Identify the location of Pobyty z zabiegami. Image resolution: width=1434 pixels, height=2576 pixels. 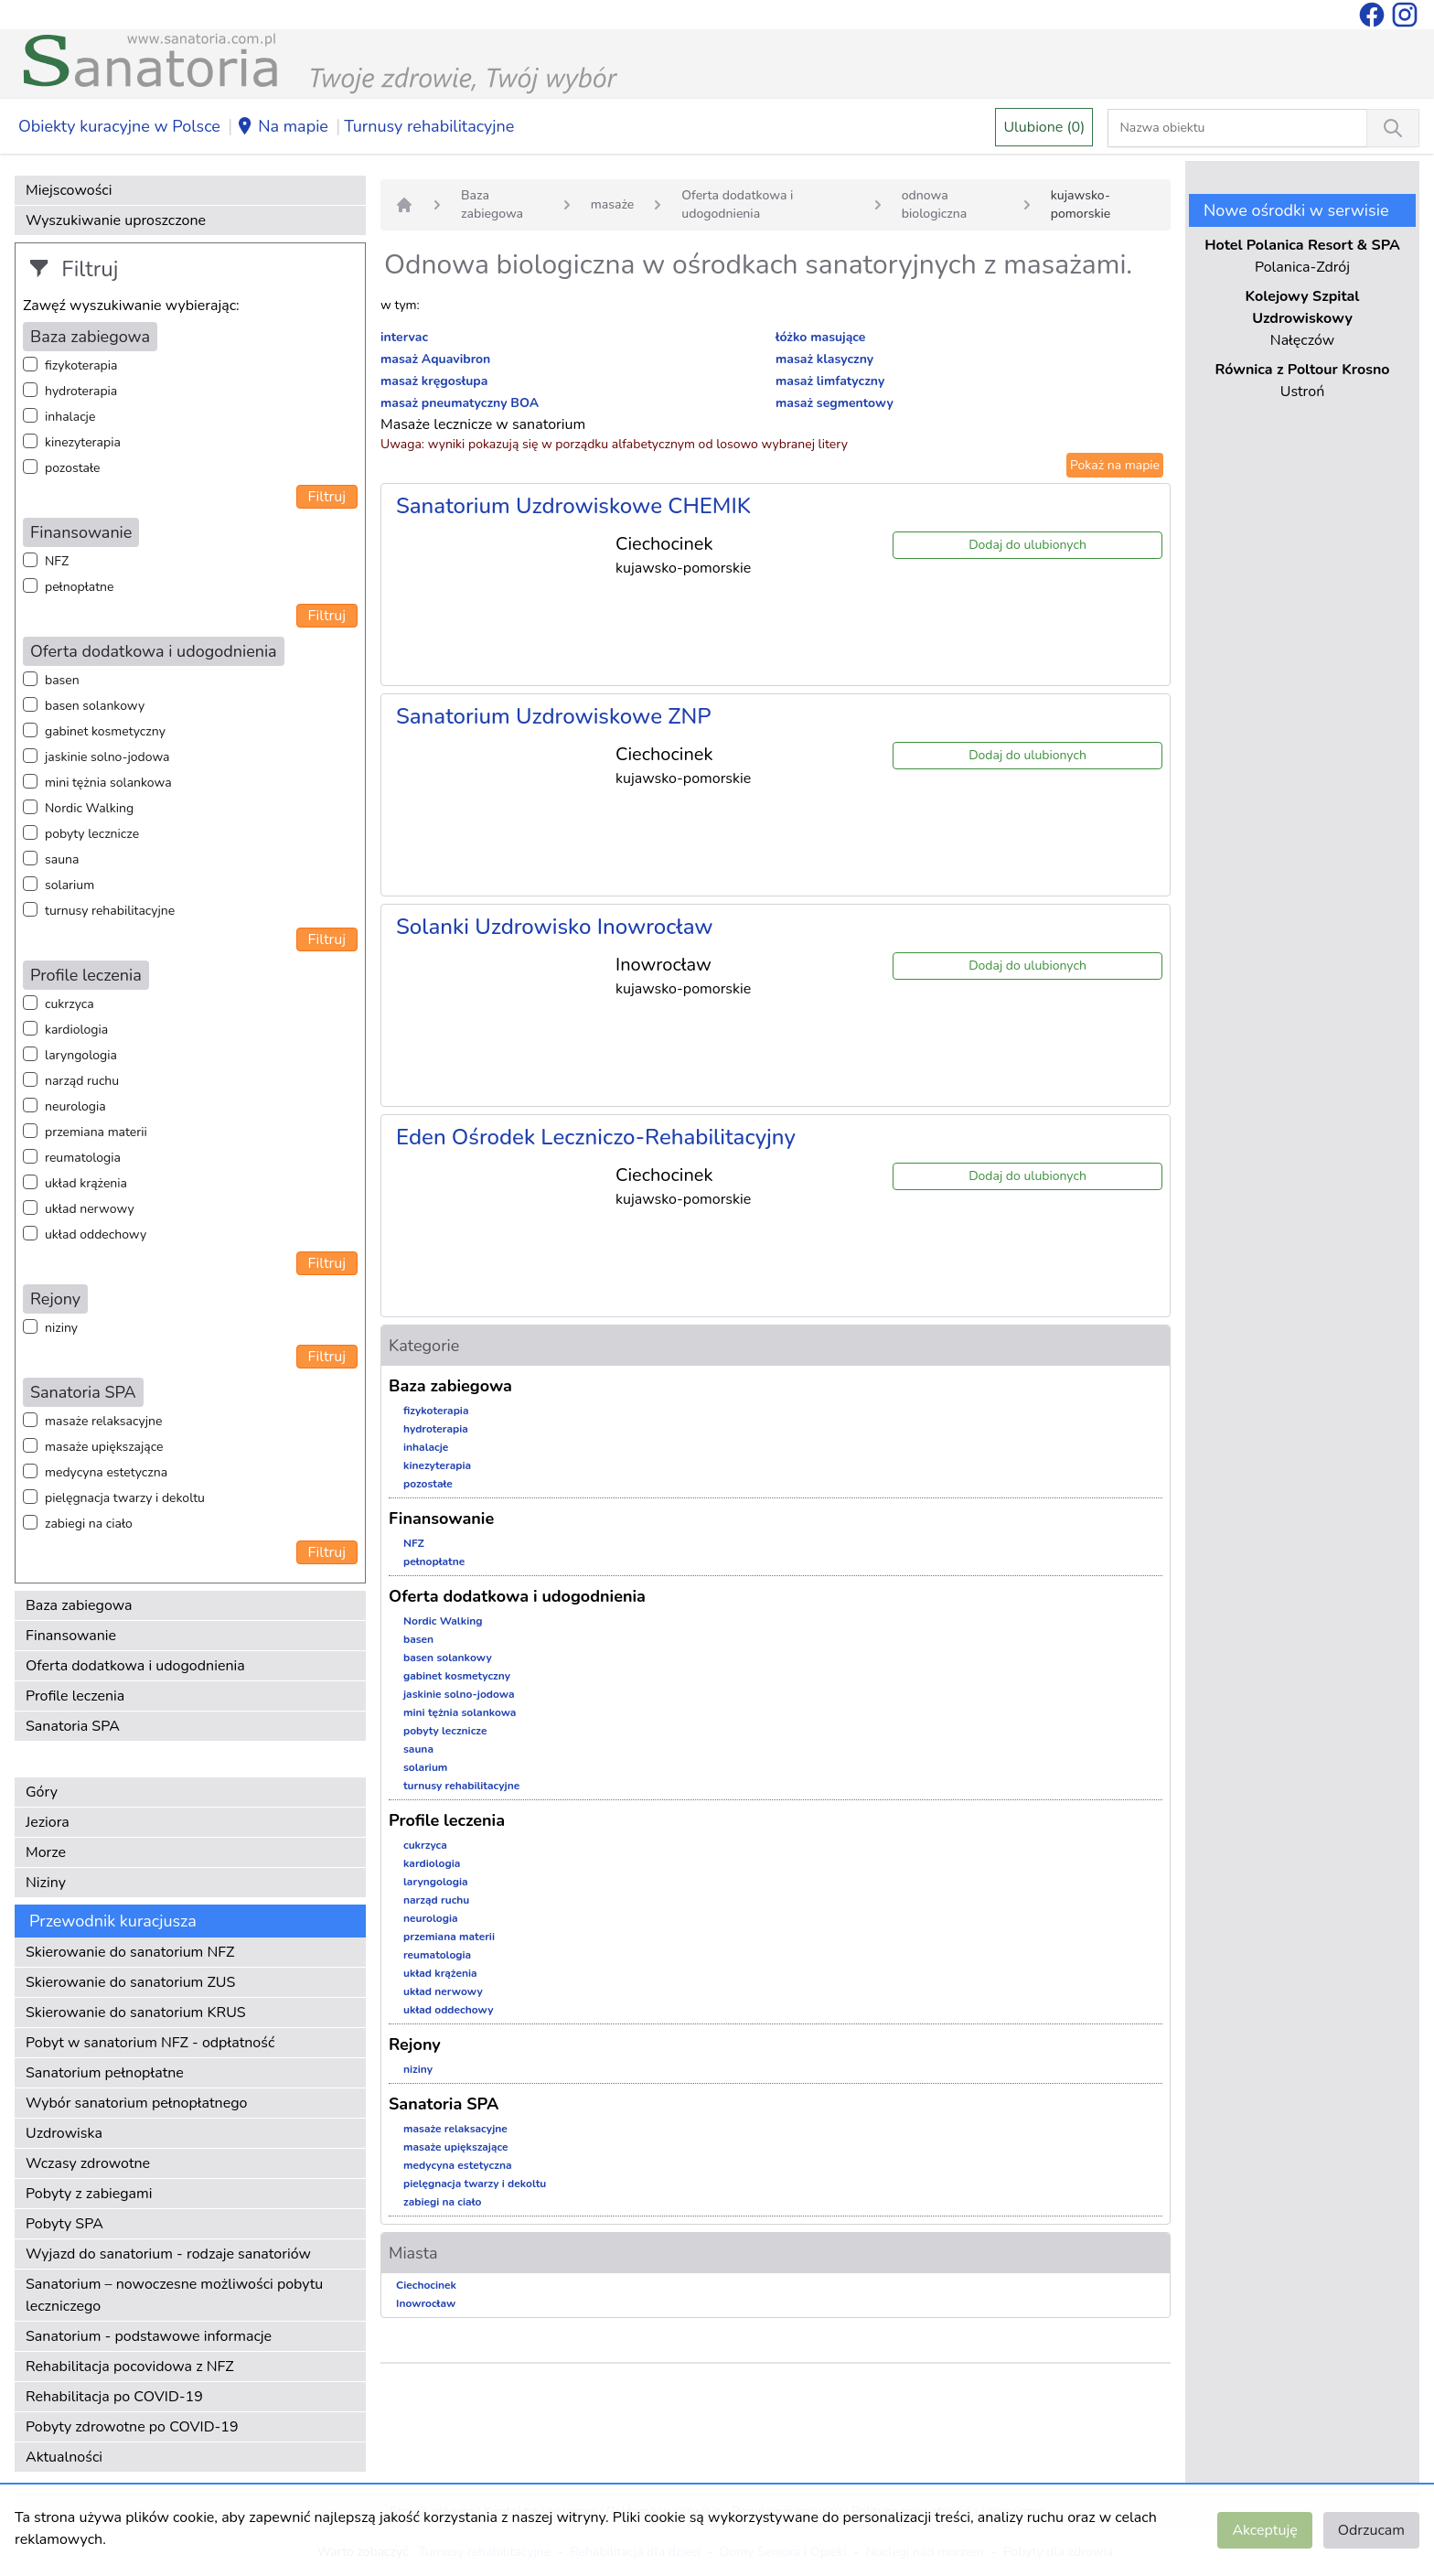
(89, 2194).